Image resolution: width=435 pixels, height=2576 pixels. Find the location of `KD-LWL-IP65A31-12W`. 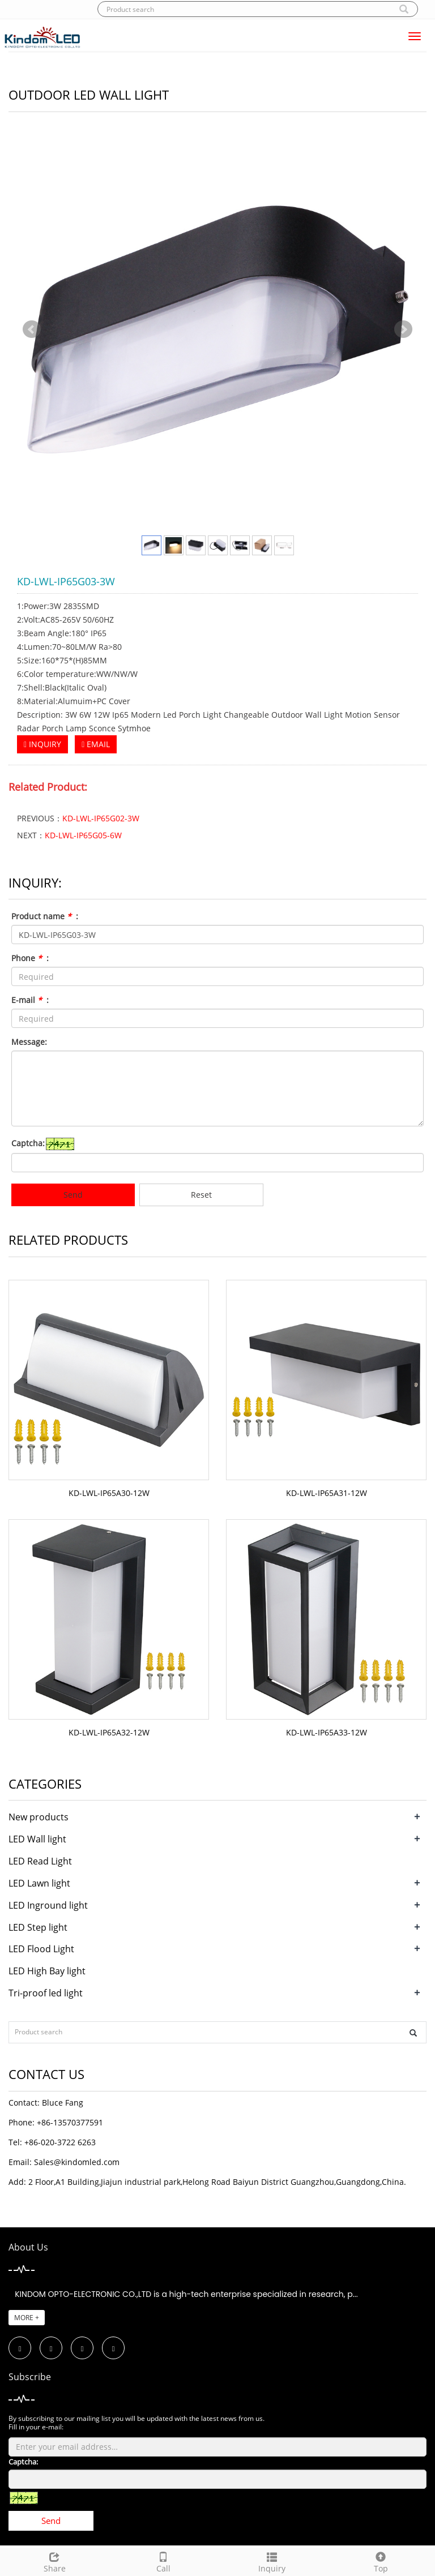

KD-LWL-IP65A31-12W is located at coordinates (326, 1493).